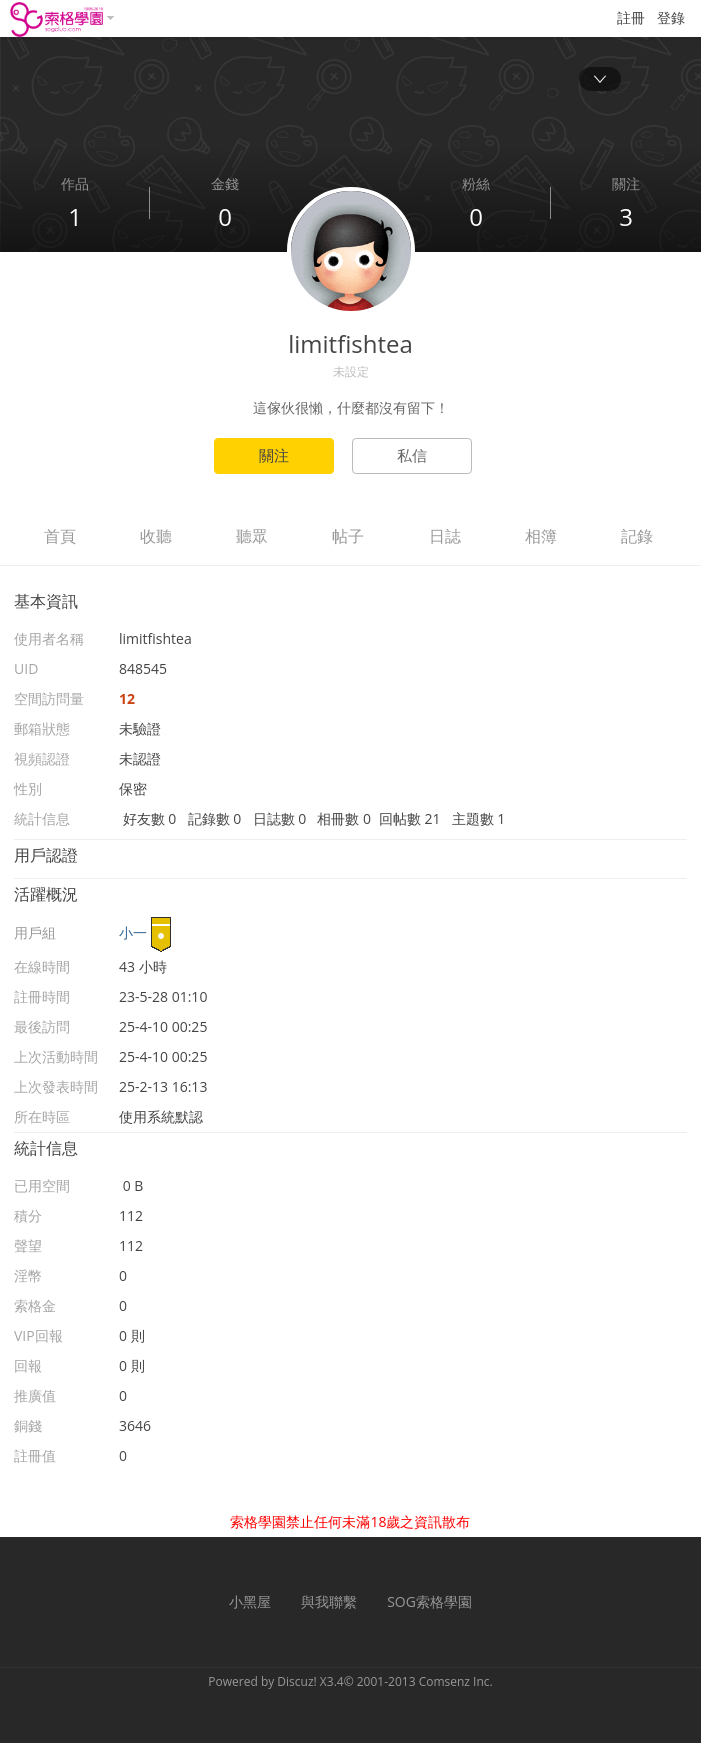 This screenshot has width=701, height=1743. I want to click on 收聽, so click(156, 536).